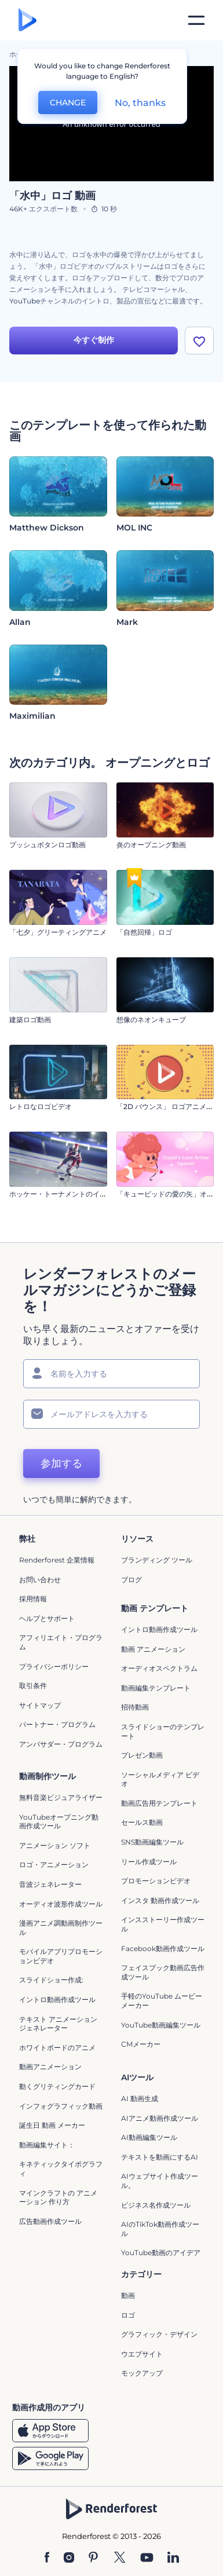 Image resolution: width=223 pixels, height=2576 pixels. Describe the element at coordinates (142, 1822) in the screenshot. I see `セールス動画` at that location.